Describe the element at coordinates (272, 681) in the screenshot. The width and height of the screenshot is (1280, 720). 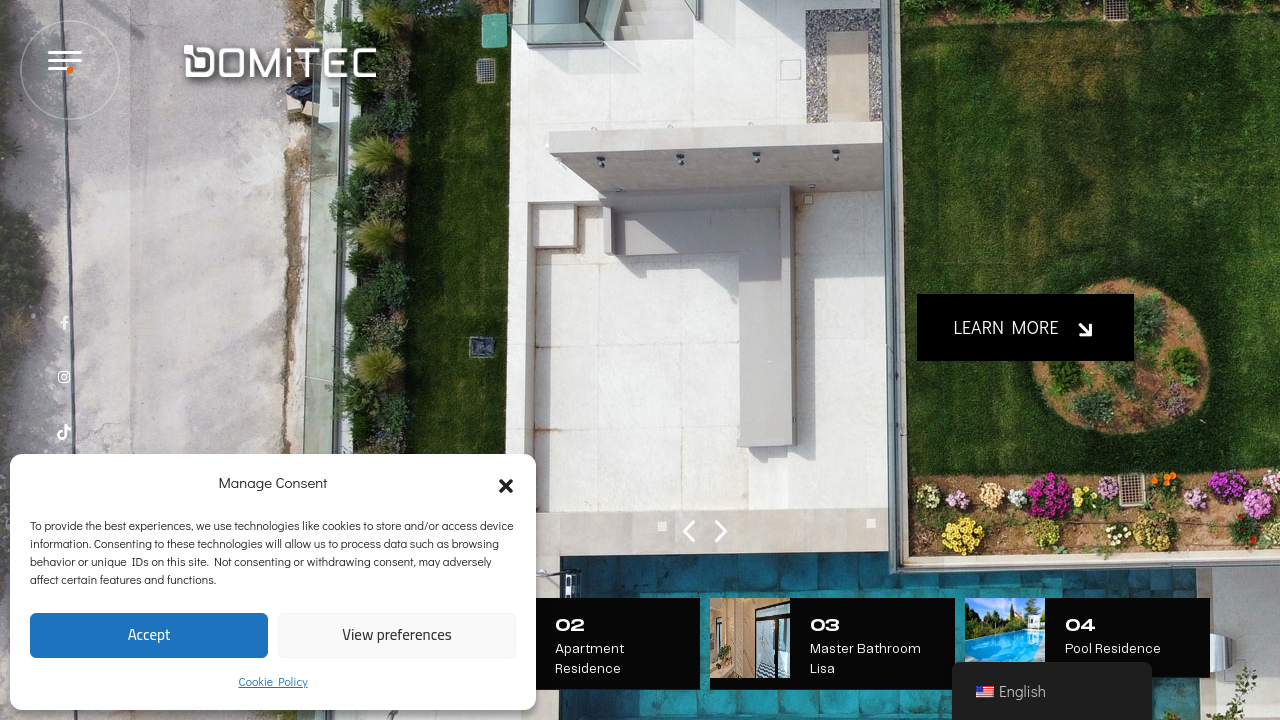
I see `Cookie Policy` at that location.